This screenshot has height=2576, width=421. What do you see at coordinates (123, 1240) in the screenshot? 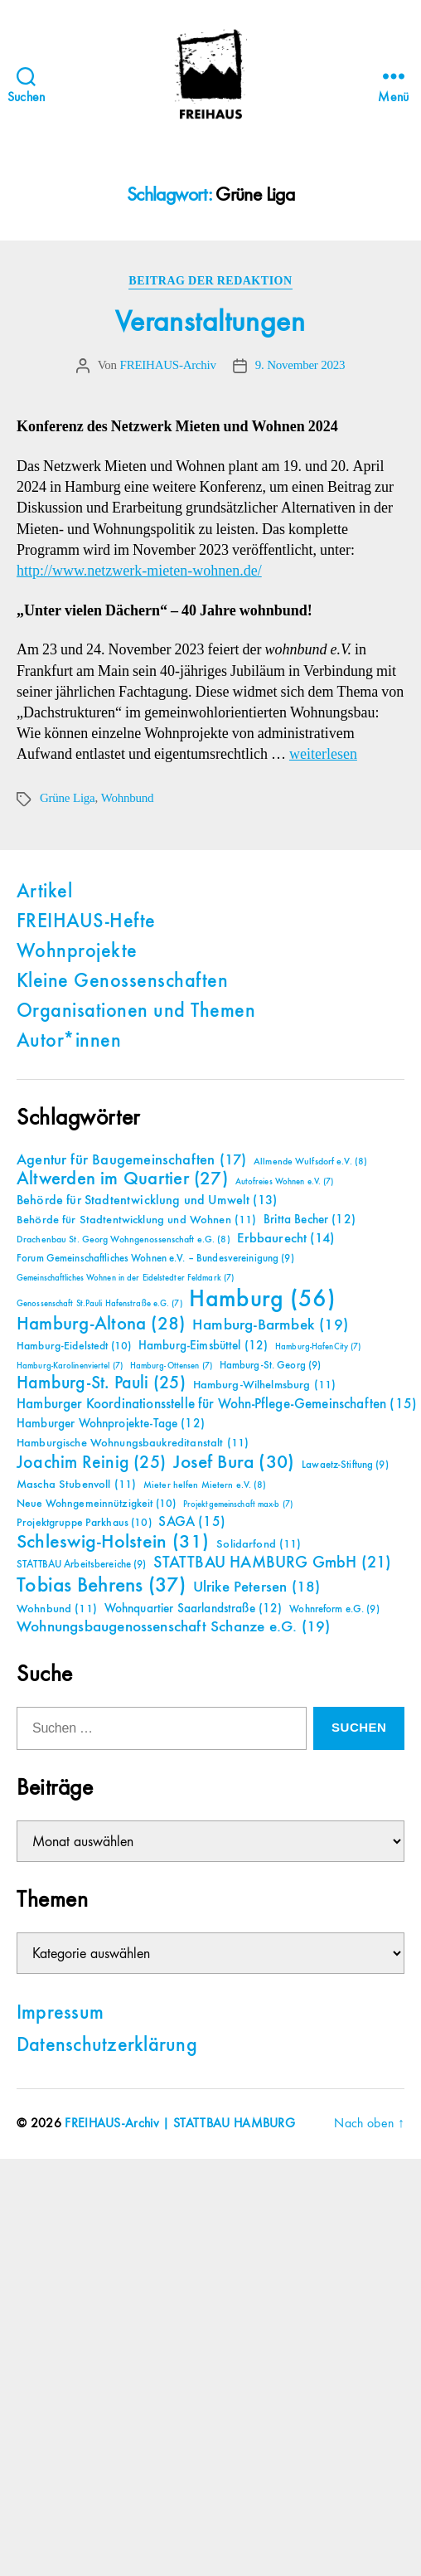
I see `Drachenbau St. Georg Wohngenossenschaft e.G. [Drachenbau St. Georg Wohngenossenschaft e.G. (8 Einträge)]` at bounding box center [123, 1240].